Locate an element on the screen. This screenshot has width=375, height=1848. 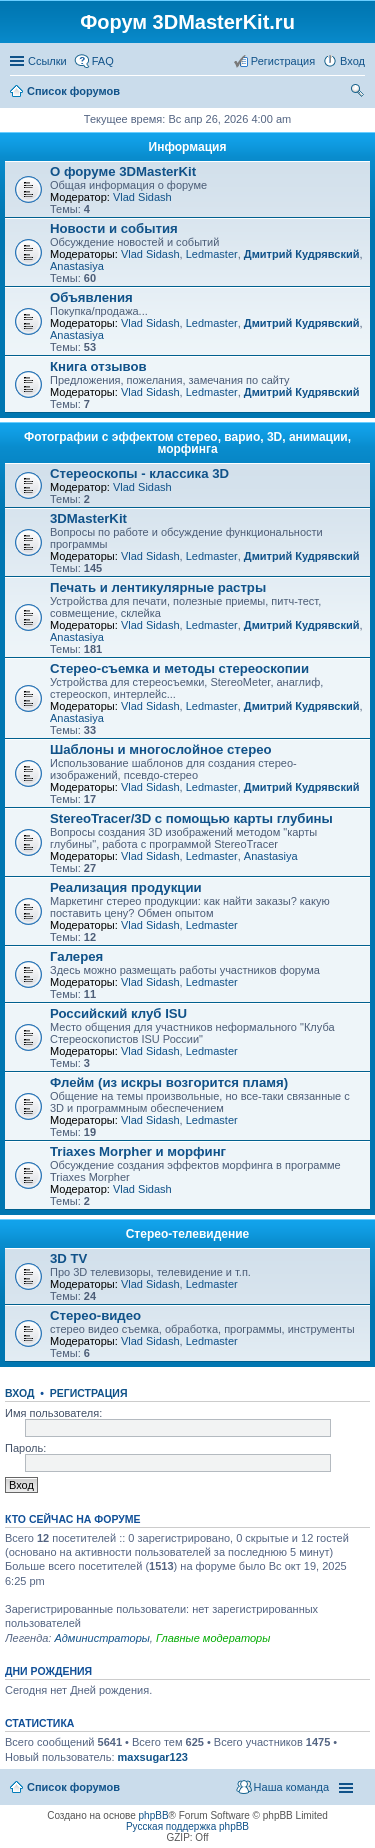
Вход is located at coordinates (19, 1393).